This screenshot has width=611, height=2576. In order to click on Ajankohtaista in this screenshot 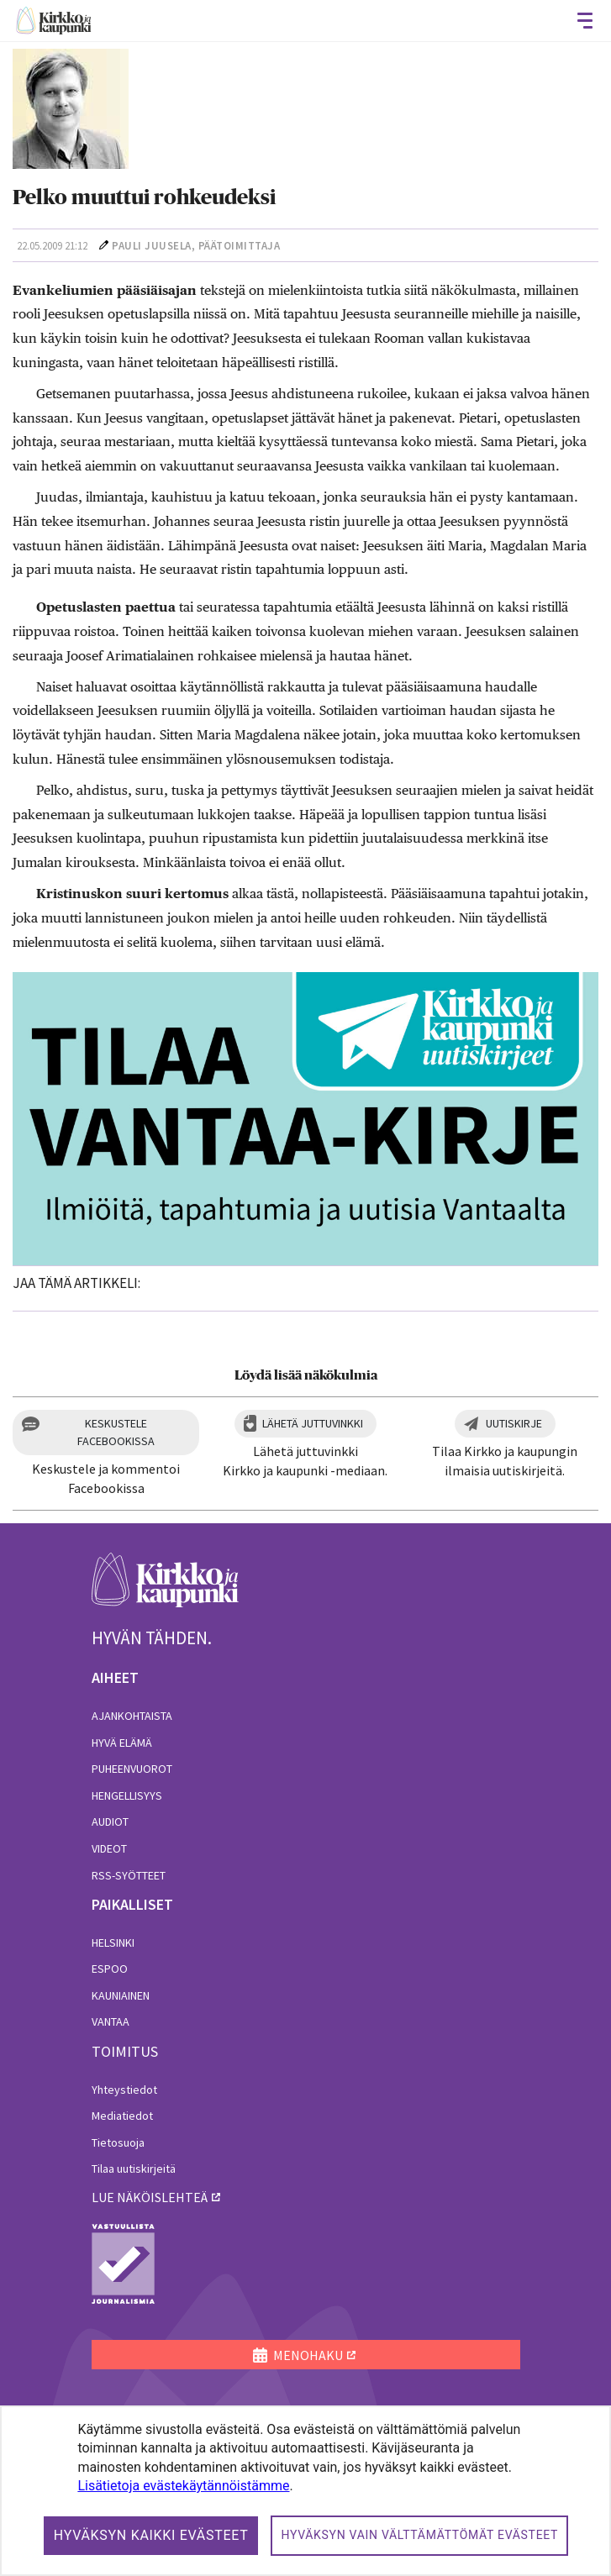, I will do `click(132, 1715)`.